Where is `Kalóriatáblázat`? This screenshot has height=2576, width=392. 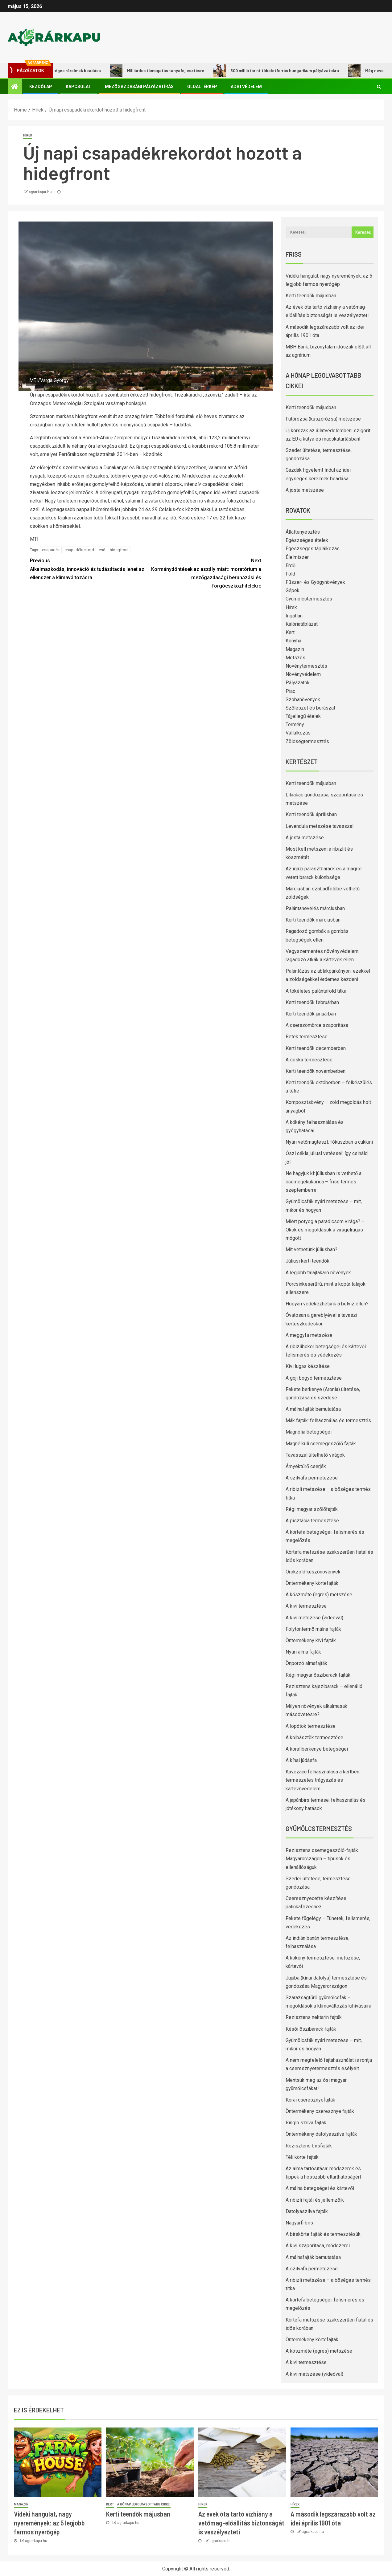
Kalóriatáblázat is located at coordinates (302, 624).